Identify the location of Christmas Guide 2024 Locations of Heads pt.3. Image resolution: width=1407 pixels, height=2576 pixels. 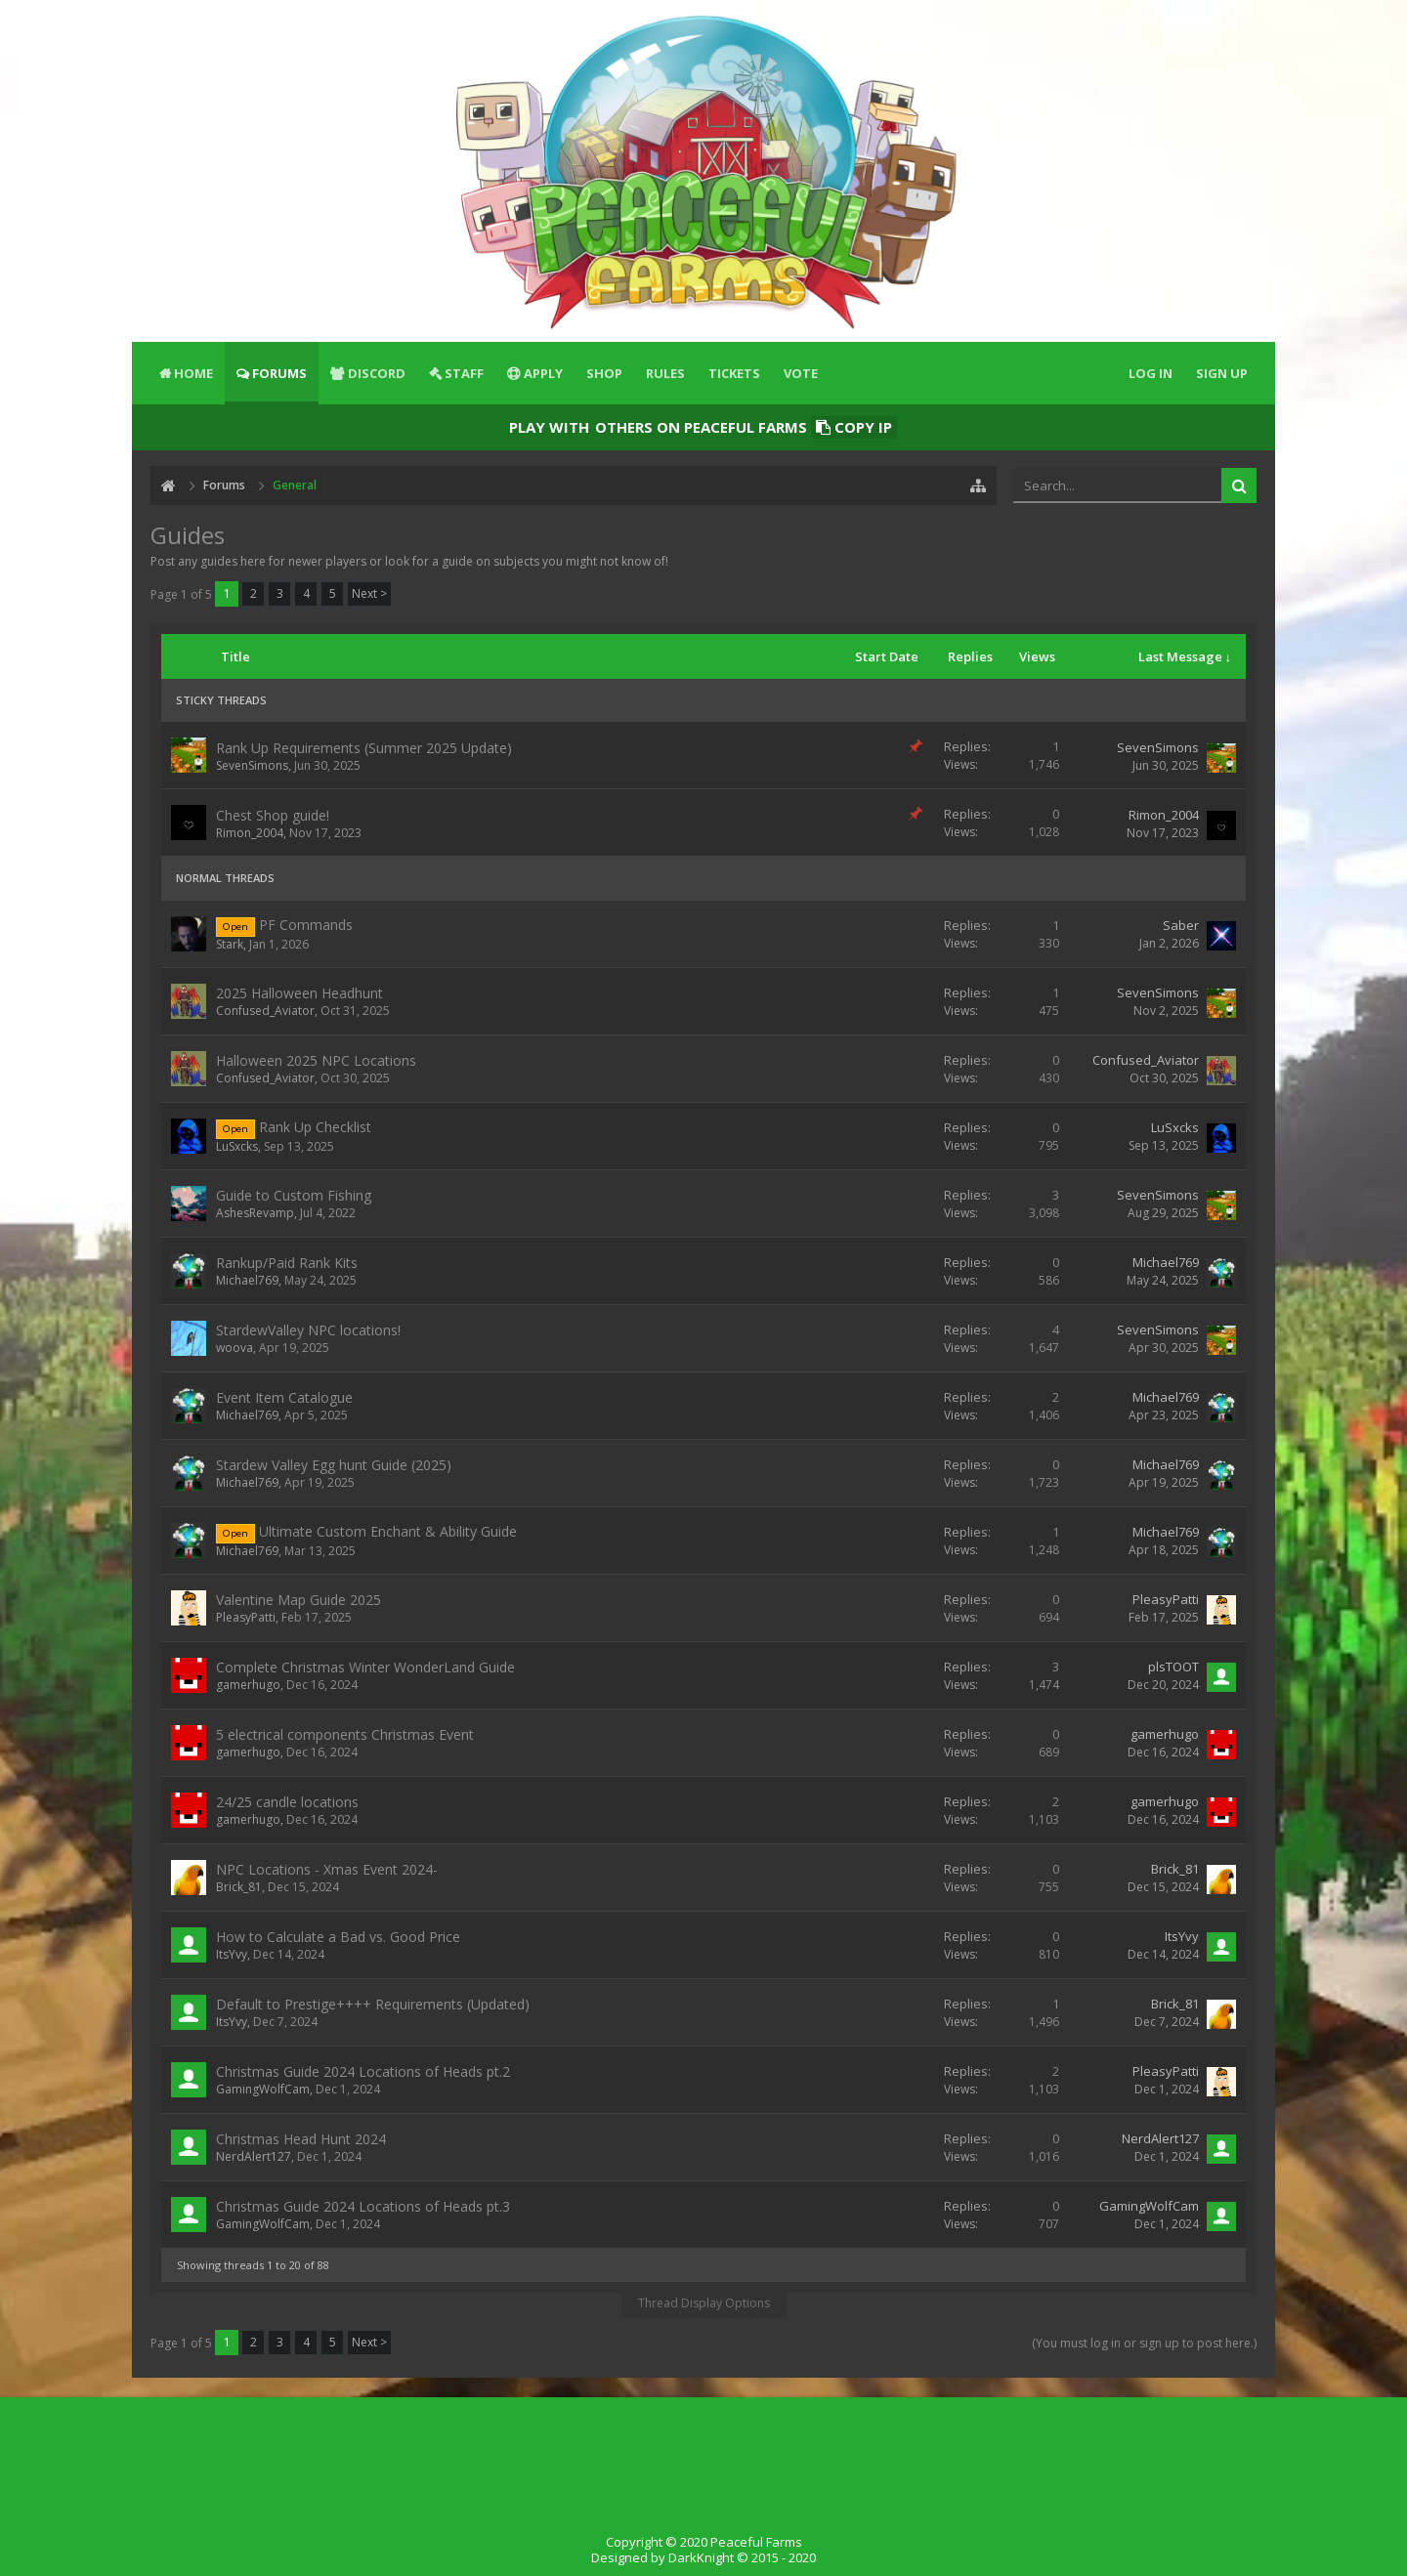
(363, 2206).